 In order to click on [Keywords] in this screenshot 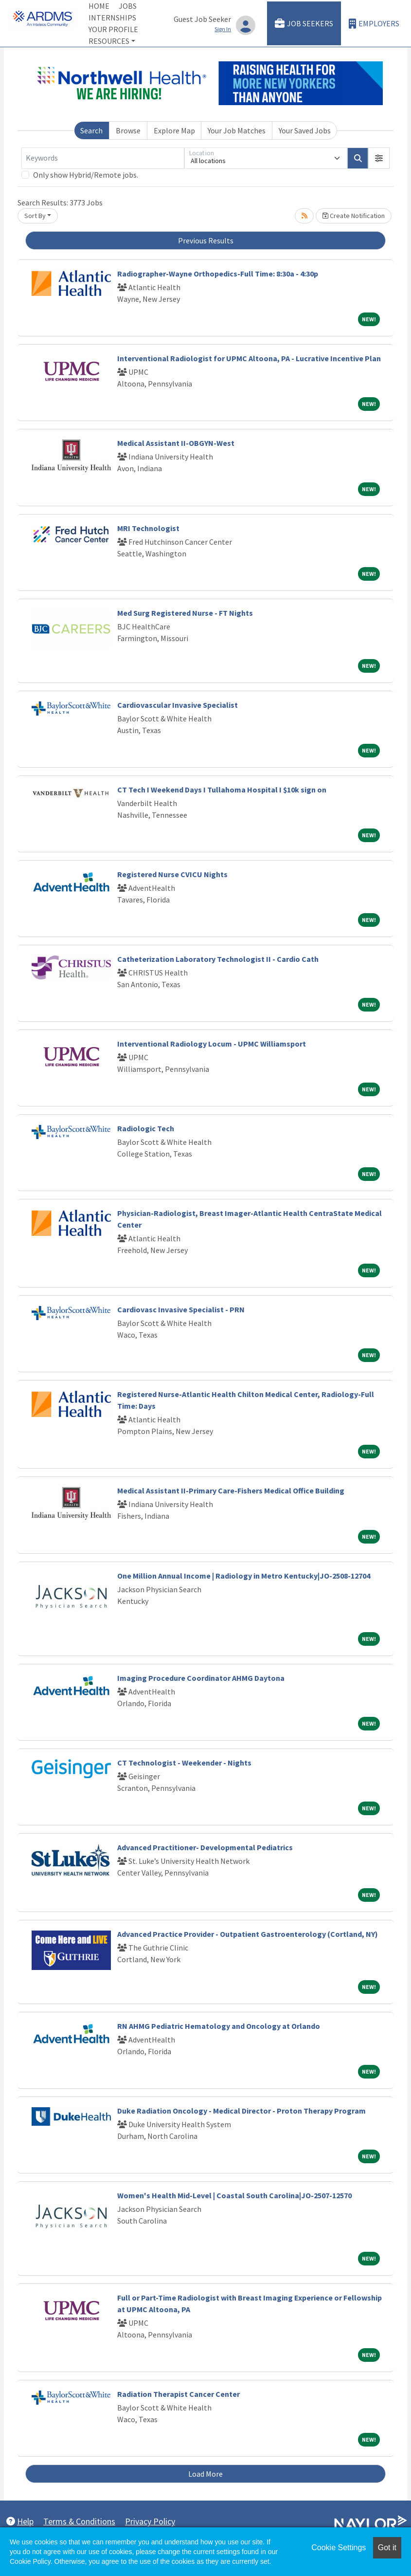, I will do `click(102, 158)`.